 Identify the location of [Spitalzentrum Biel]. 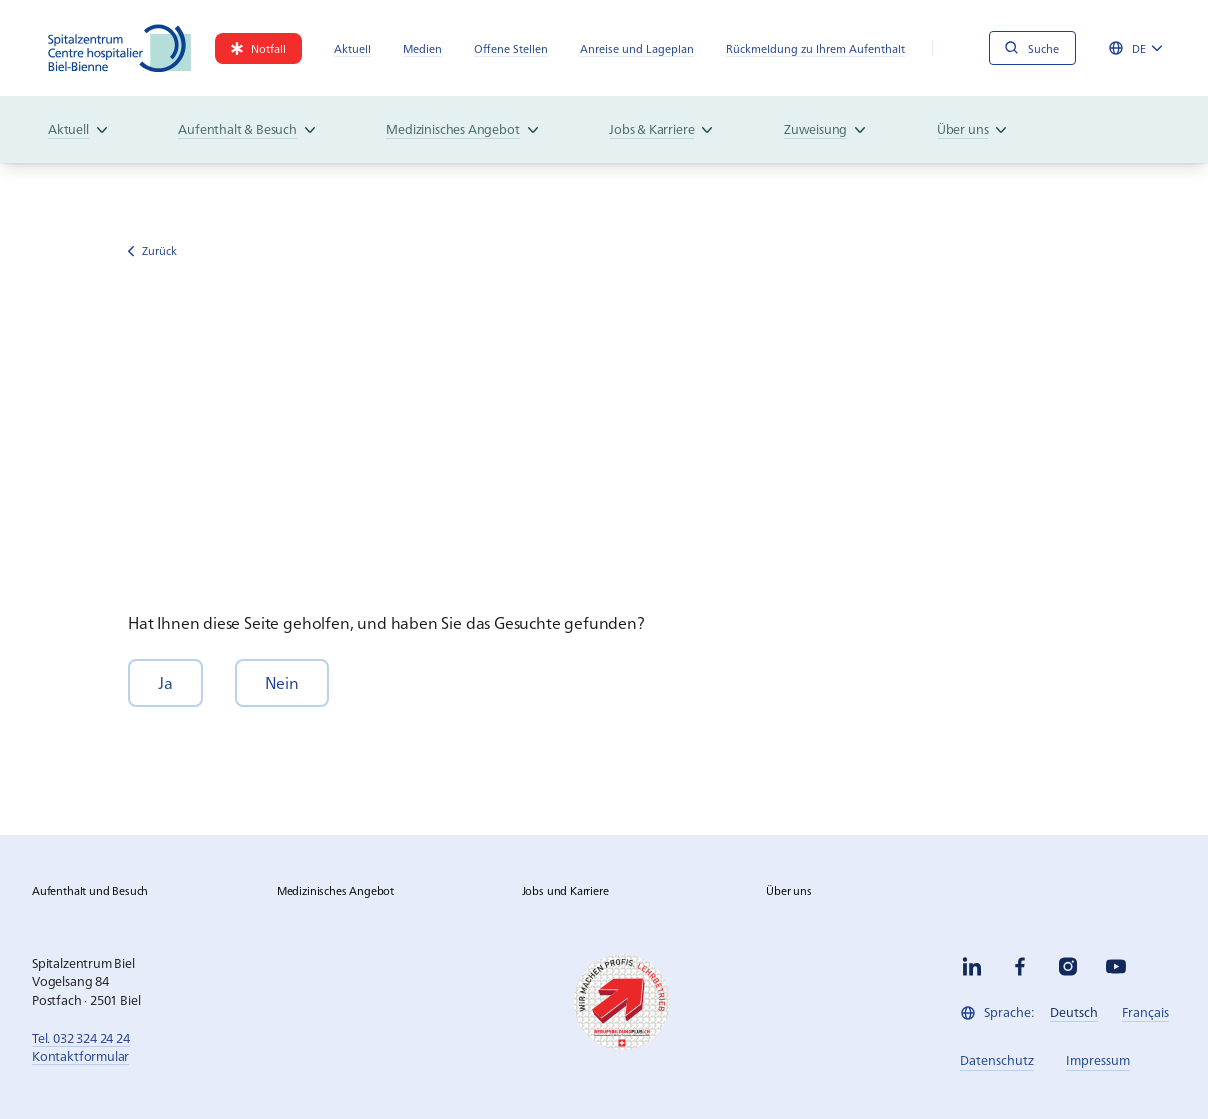
(120, 48).